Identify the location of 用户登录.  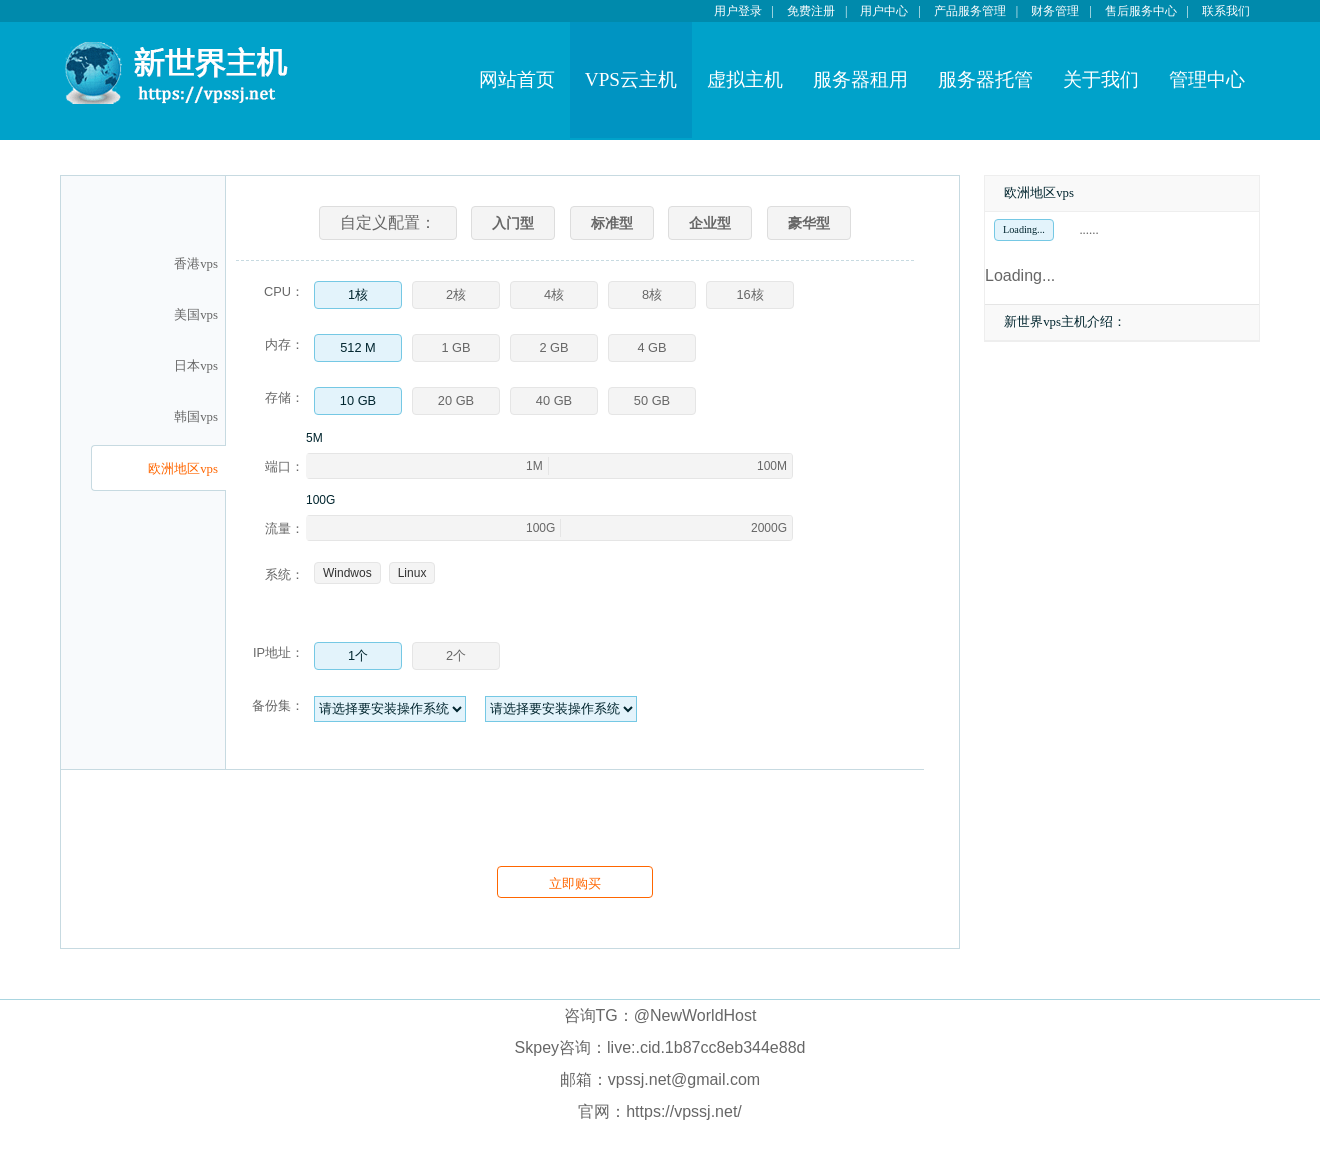
(738, 11).